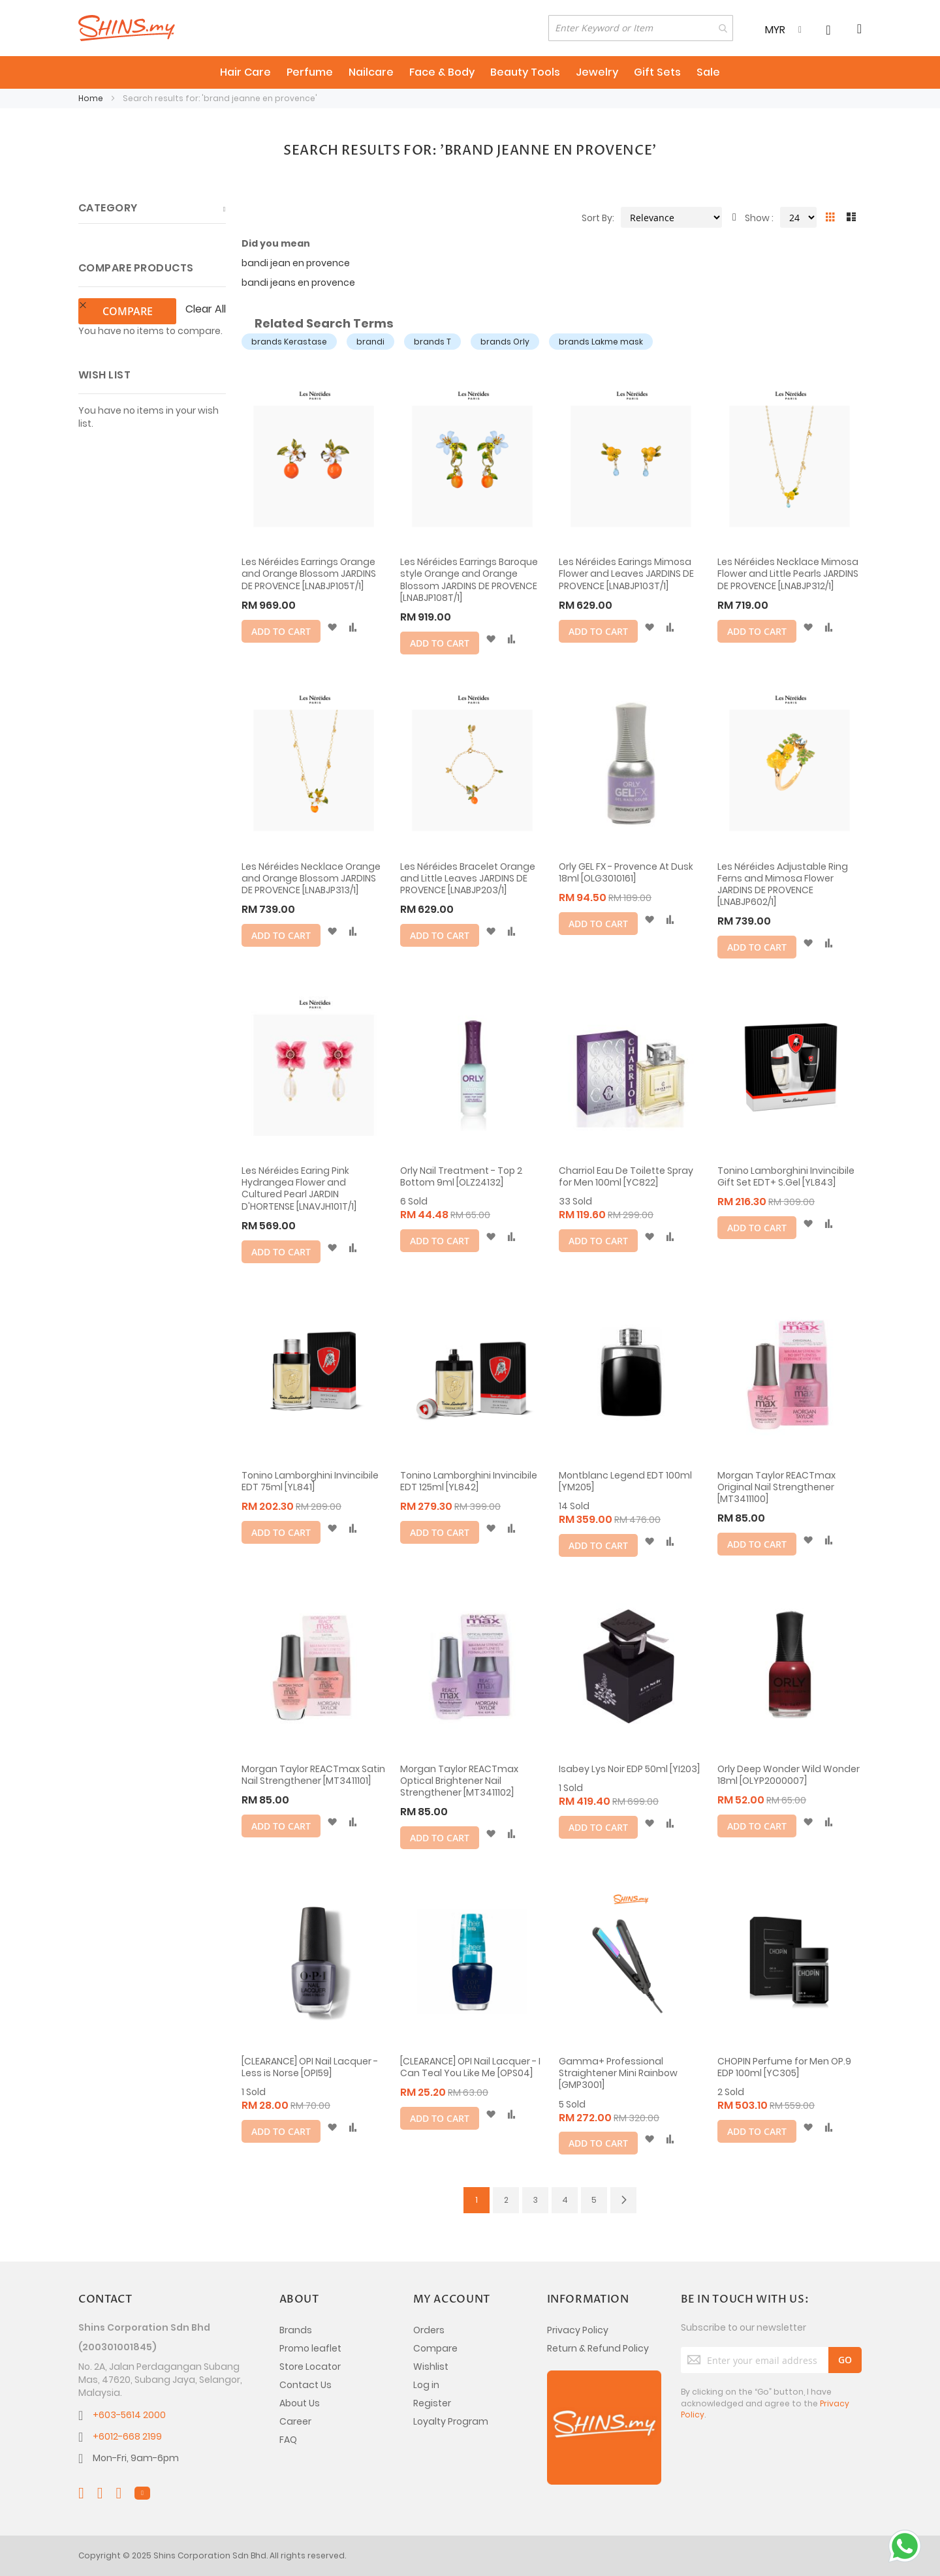  I want to click on Promo leaflet, so click(310, 2348).